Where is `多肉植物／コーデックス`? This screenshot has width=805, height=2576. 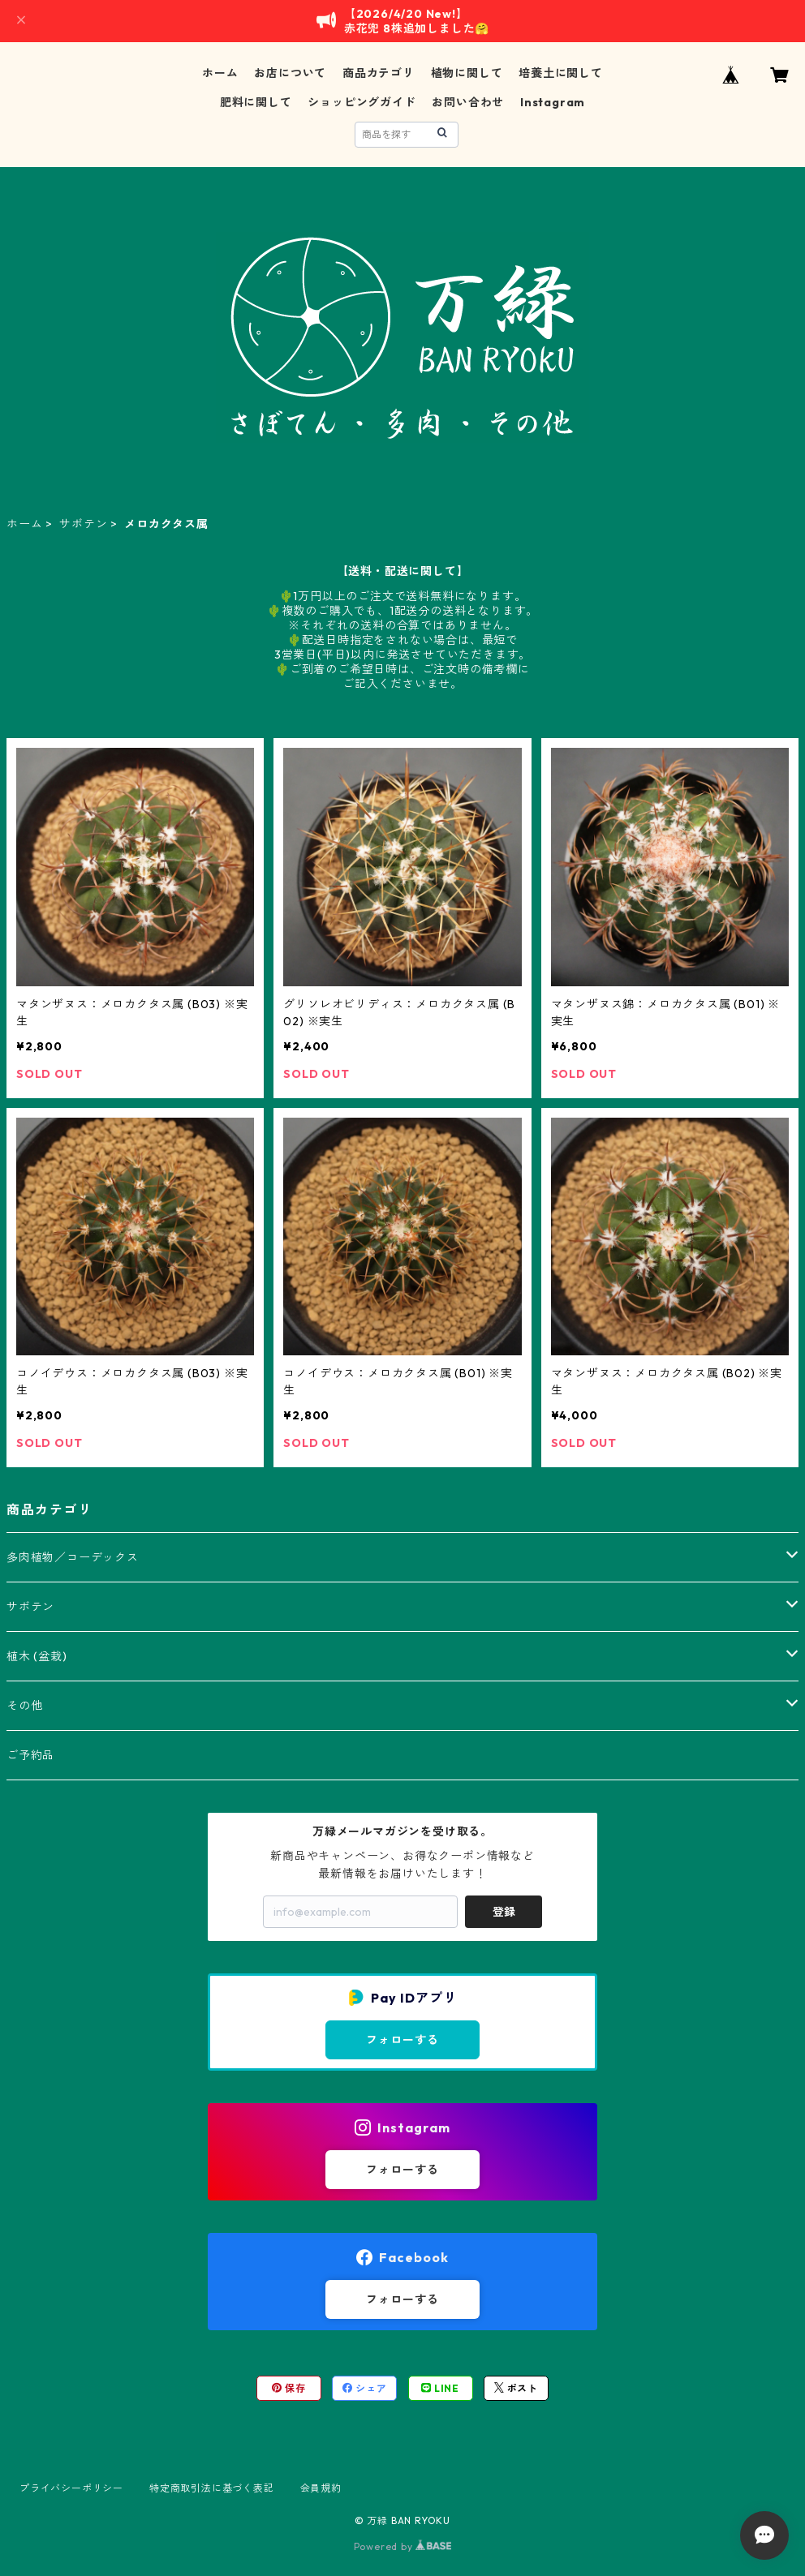 多肉植物／コーデックス is located at coordinates (72, 1557).